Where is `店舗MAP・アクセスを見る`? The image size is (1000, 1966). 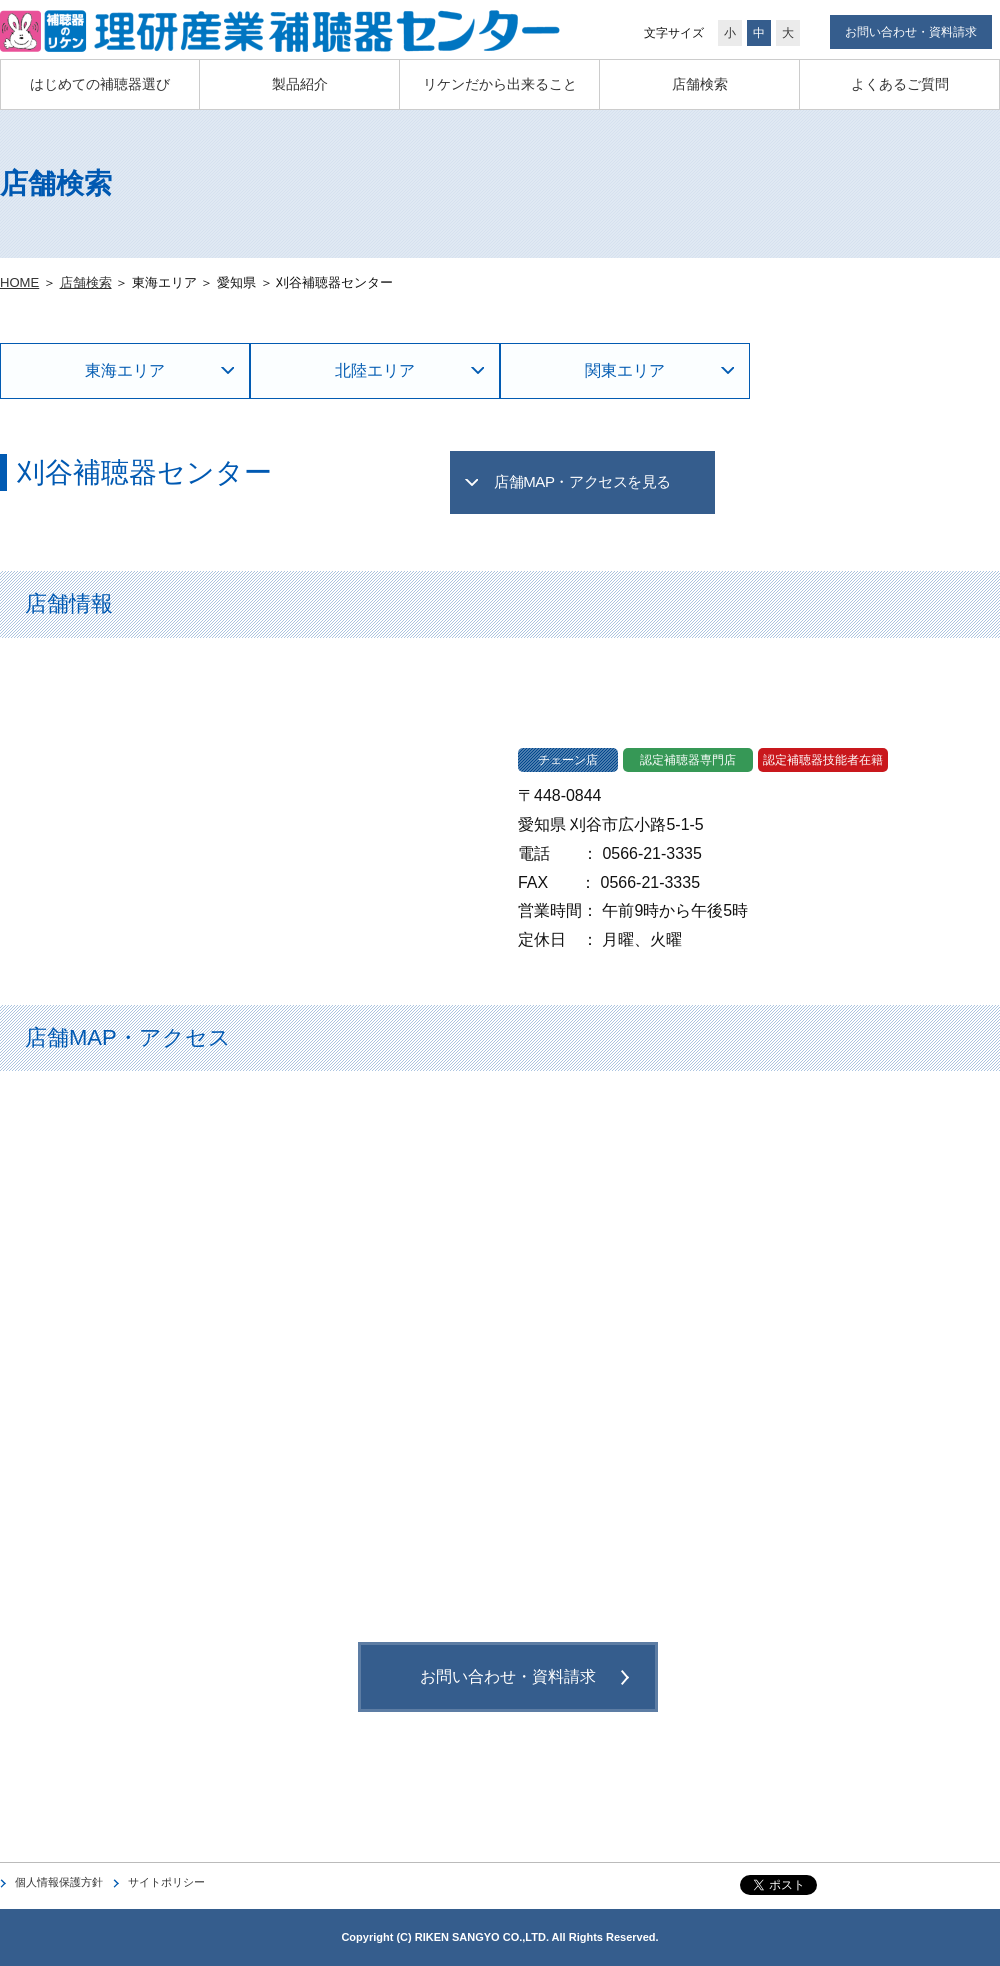
店舗MAP・アクセスを見る is located at coordinates (582, 481).